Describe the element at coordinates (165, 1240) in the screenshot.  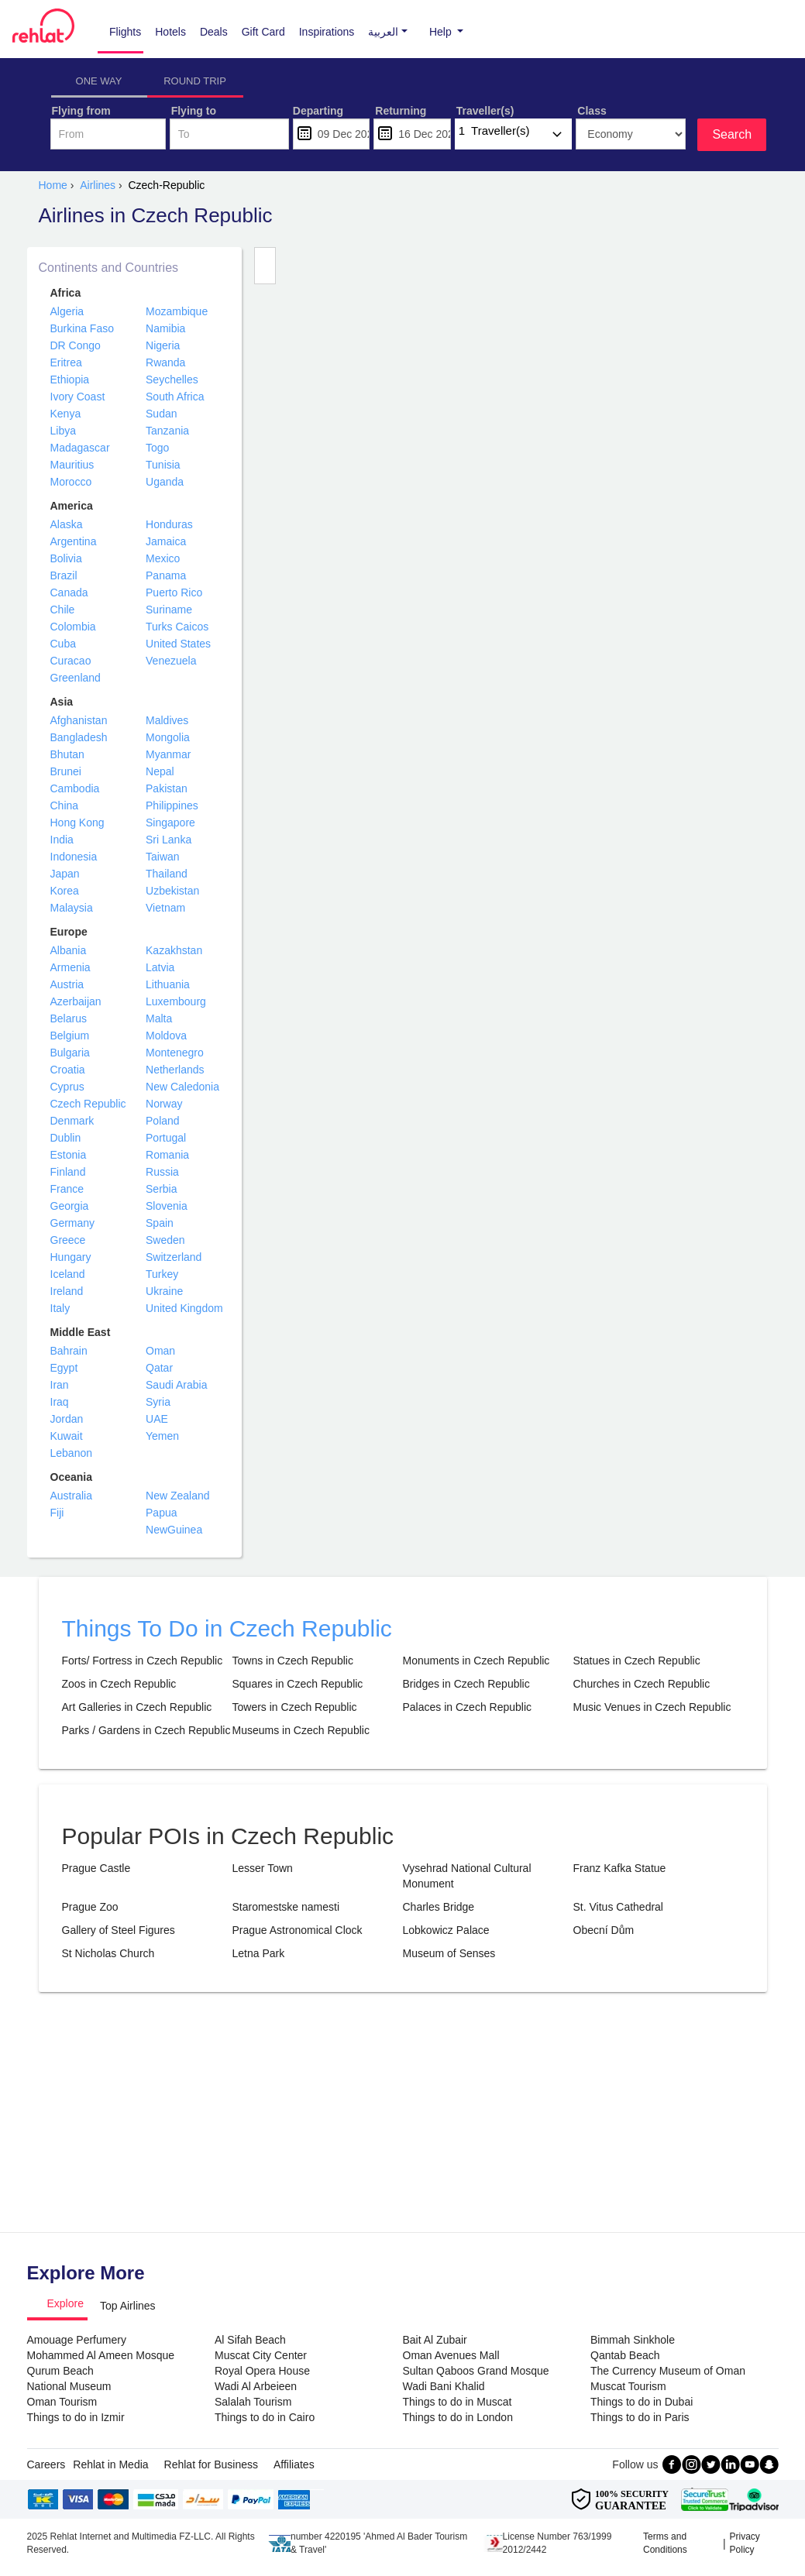
I see `Sweden` at that location.